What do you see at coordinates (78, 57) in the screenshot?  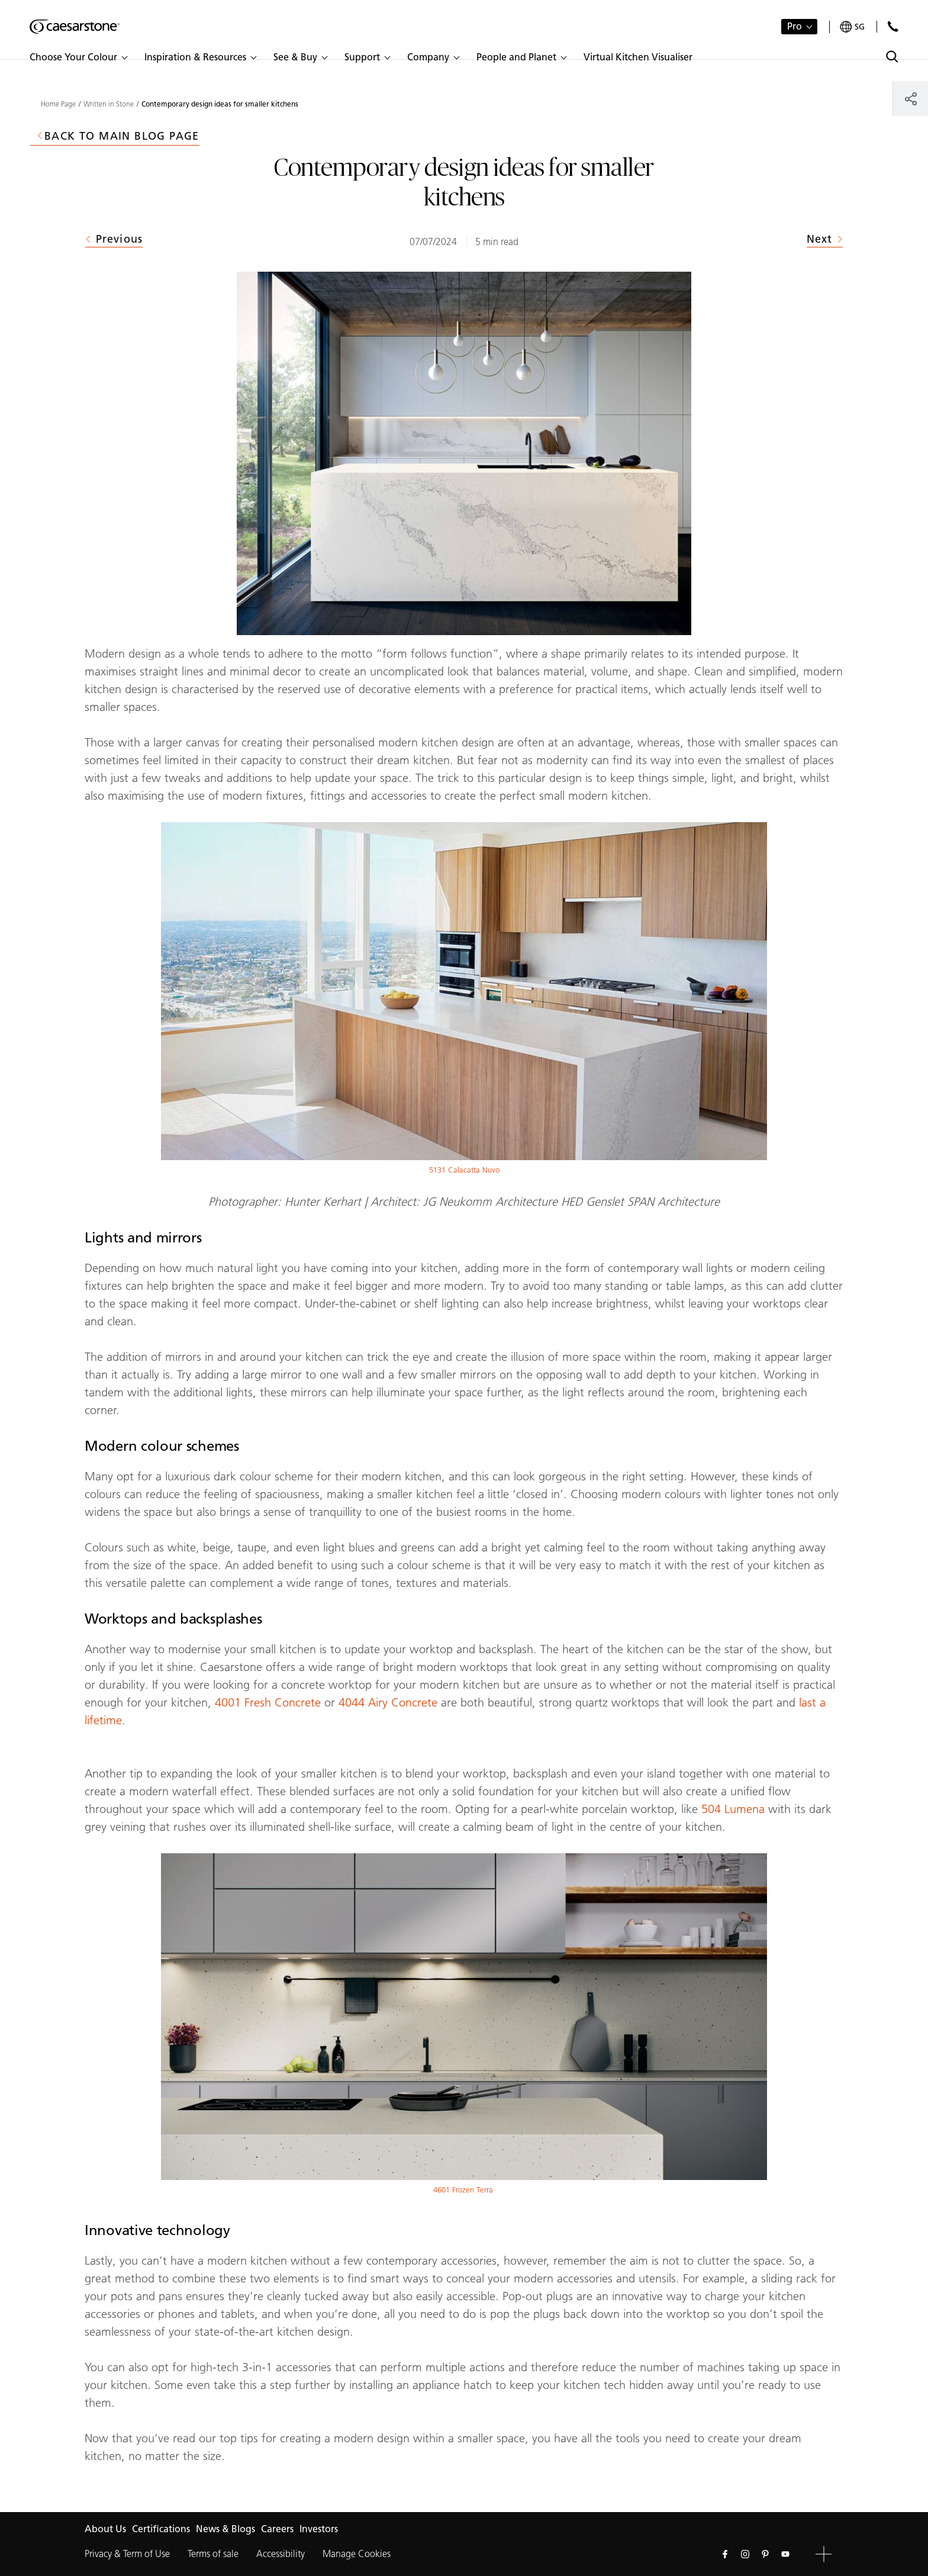 I see `[button]` at bounding box center [78, 57].